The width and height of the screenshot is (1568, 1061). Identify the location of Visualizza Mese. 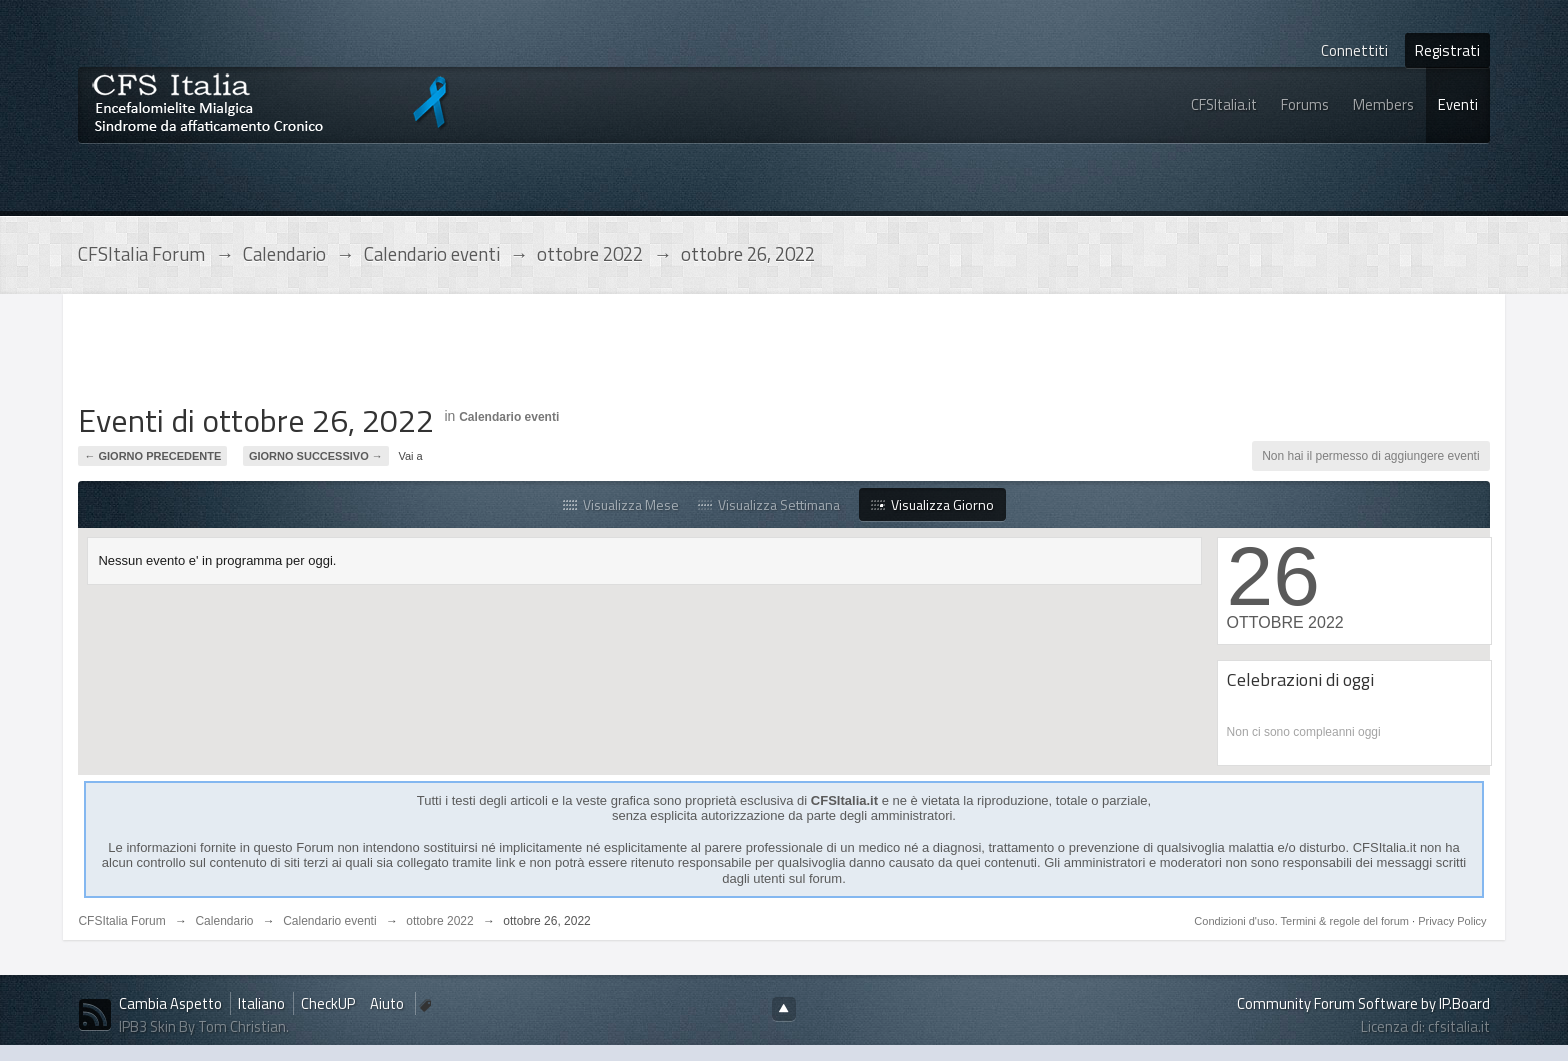
(621, 504).